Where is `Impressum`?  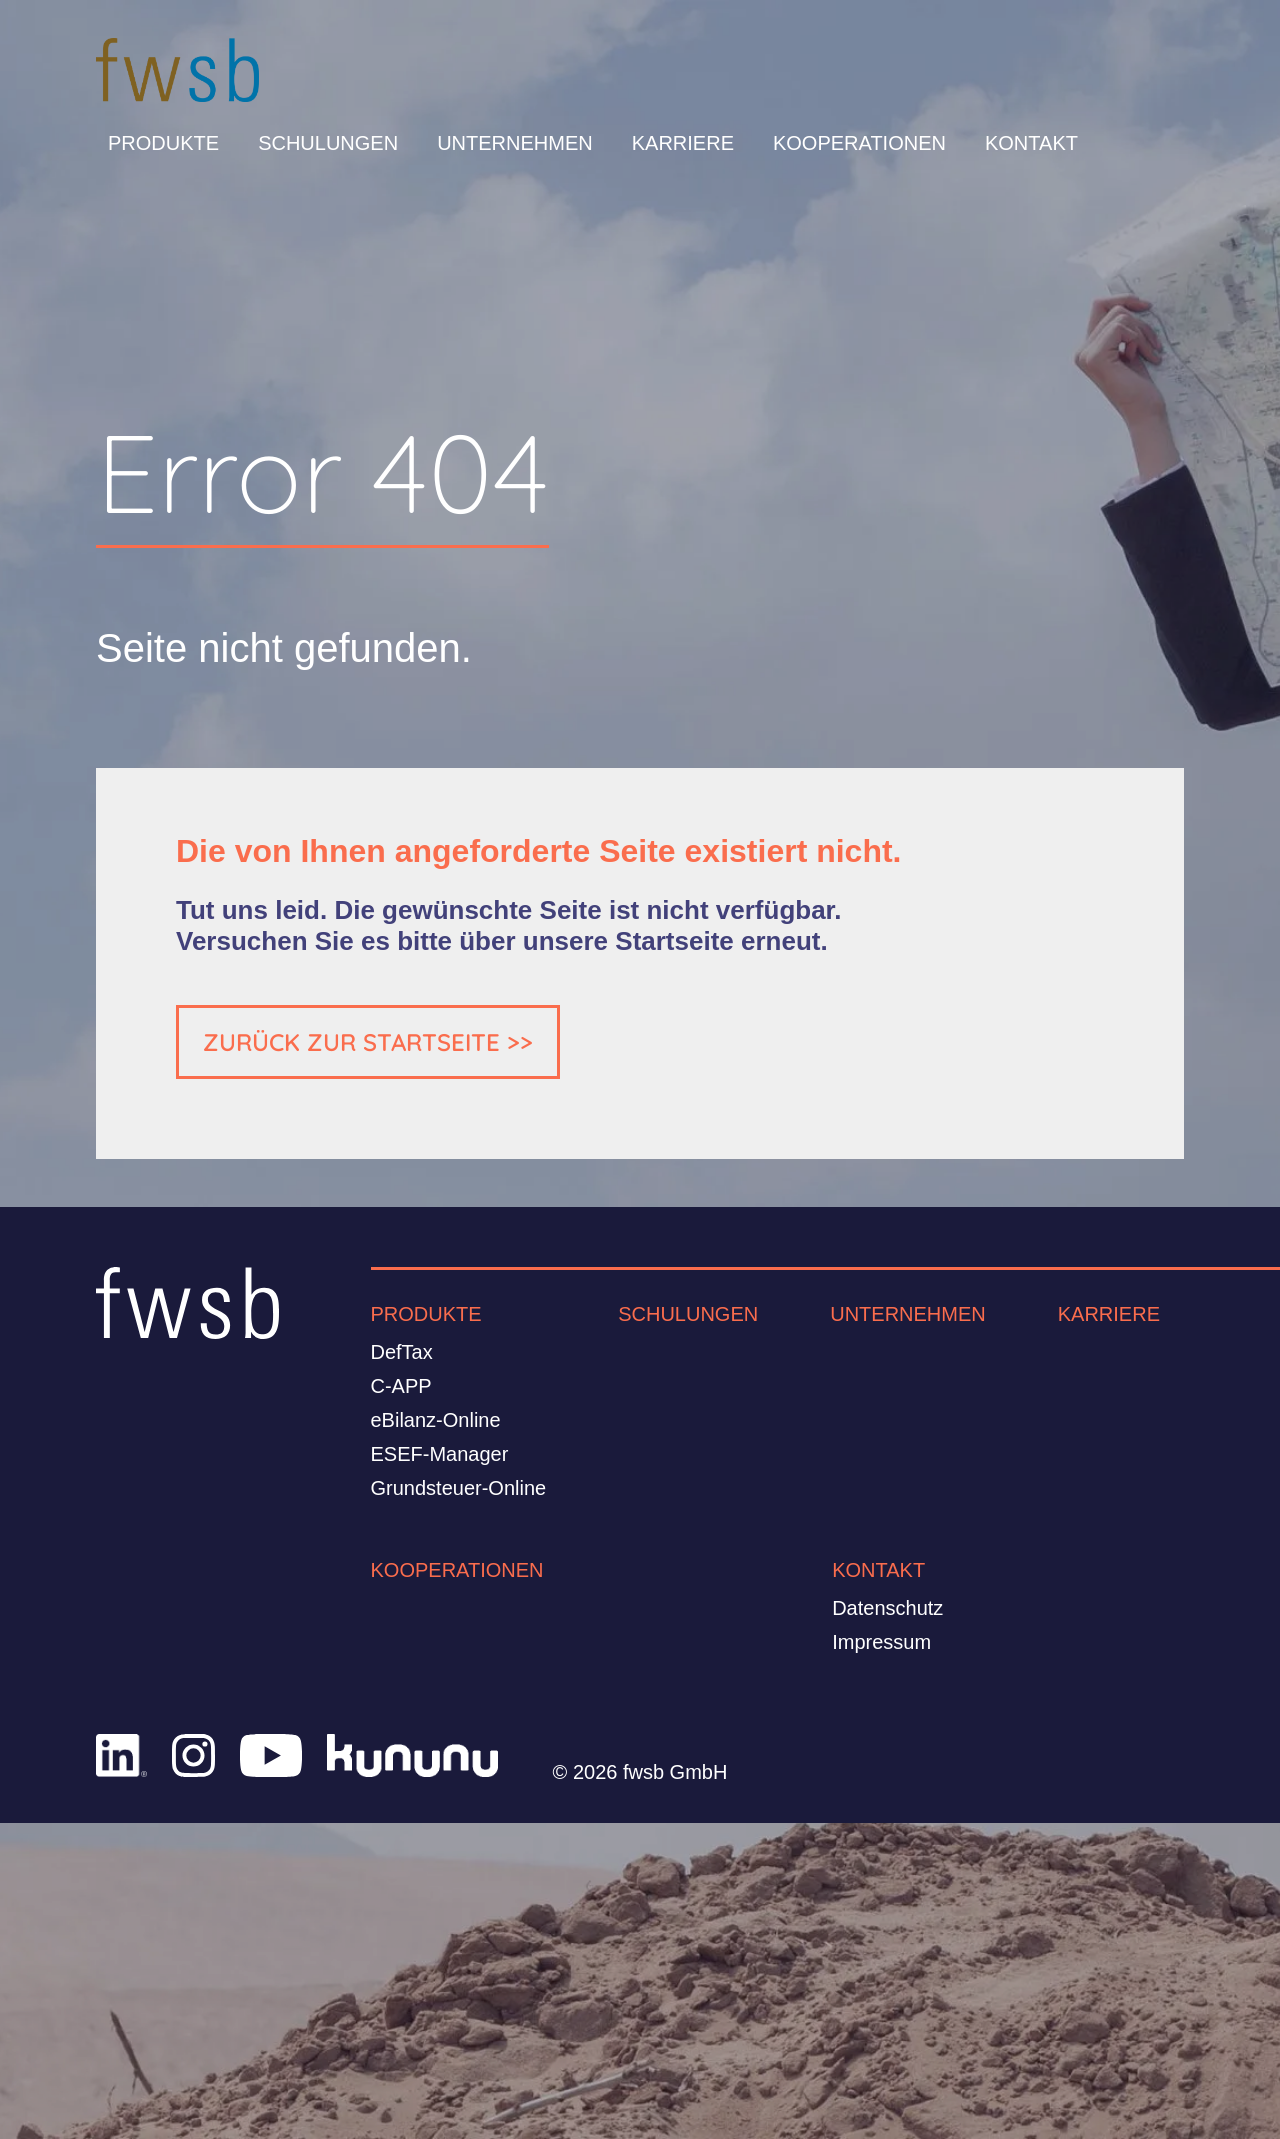 Impressum is located at coordinates (881, 1642).